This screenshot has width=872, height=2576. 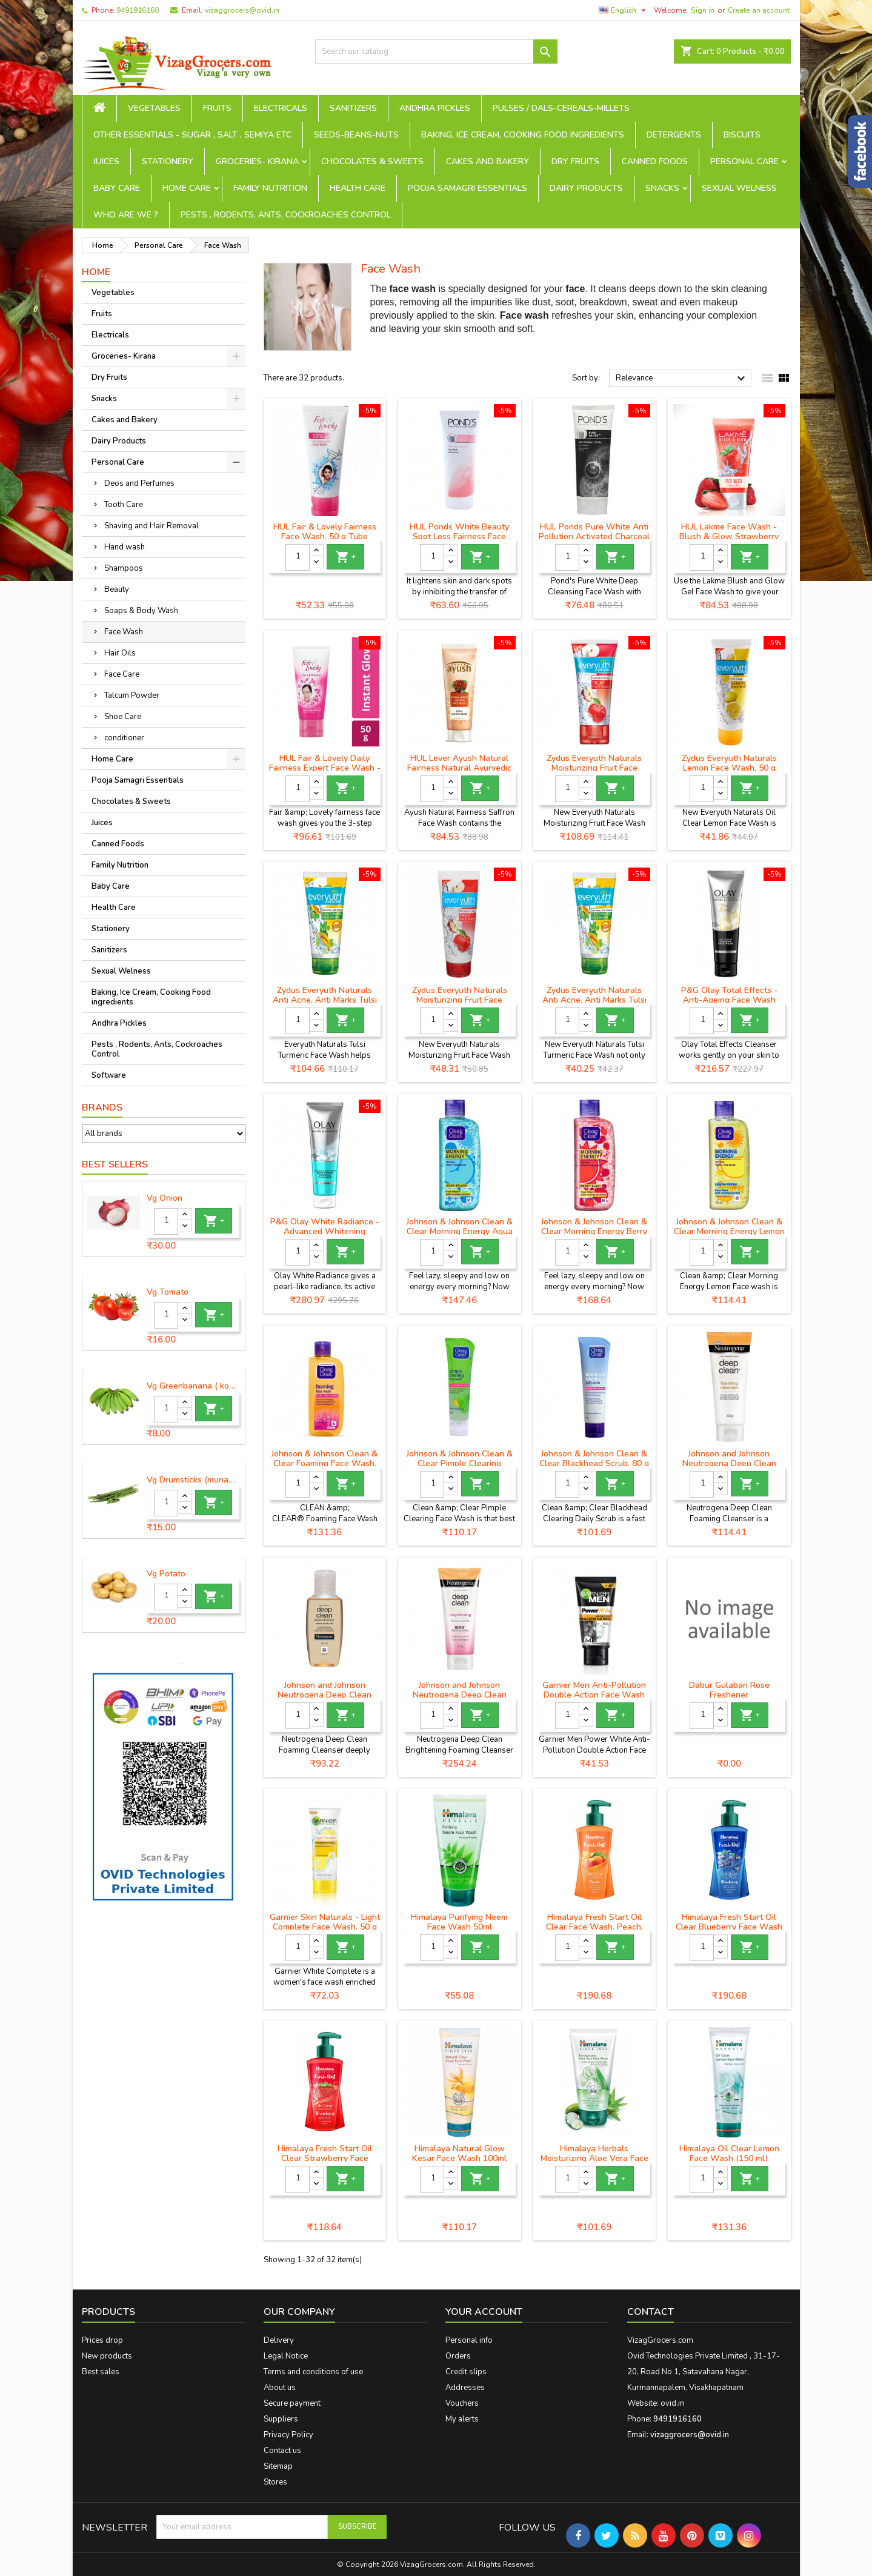 What do you see at coordinates (102, 1107) in the screenshot?
I see `Brands` at bounding box center [102, 1107].